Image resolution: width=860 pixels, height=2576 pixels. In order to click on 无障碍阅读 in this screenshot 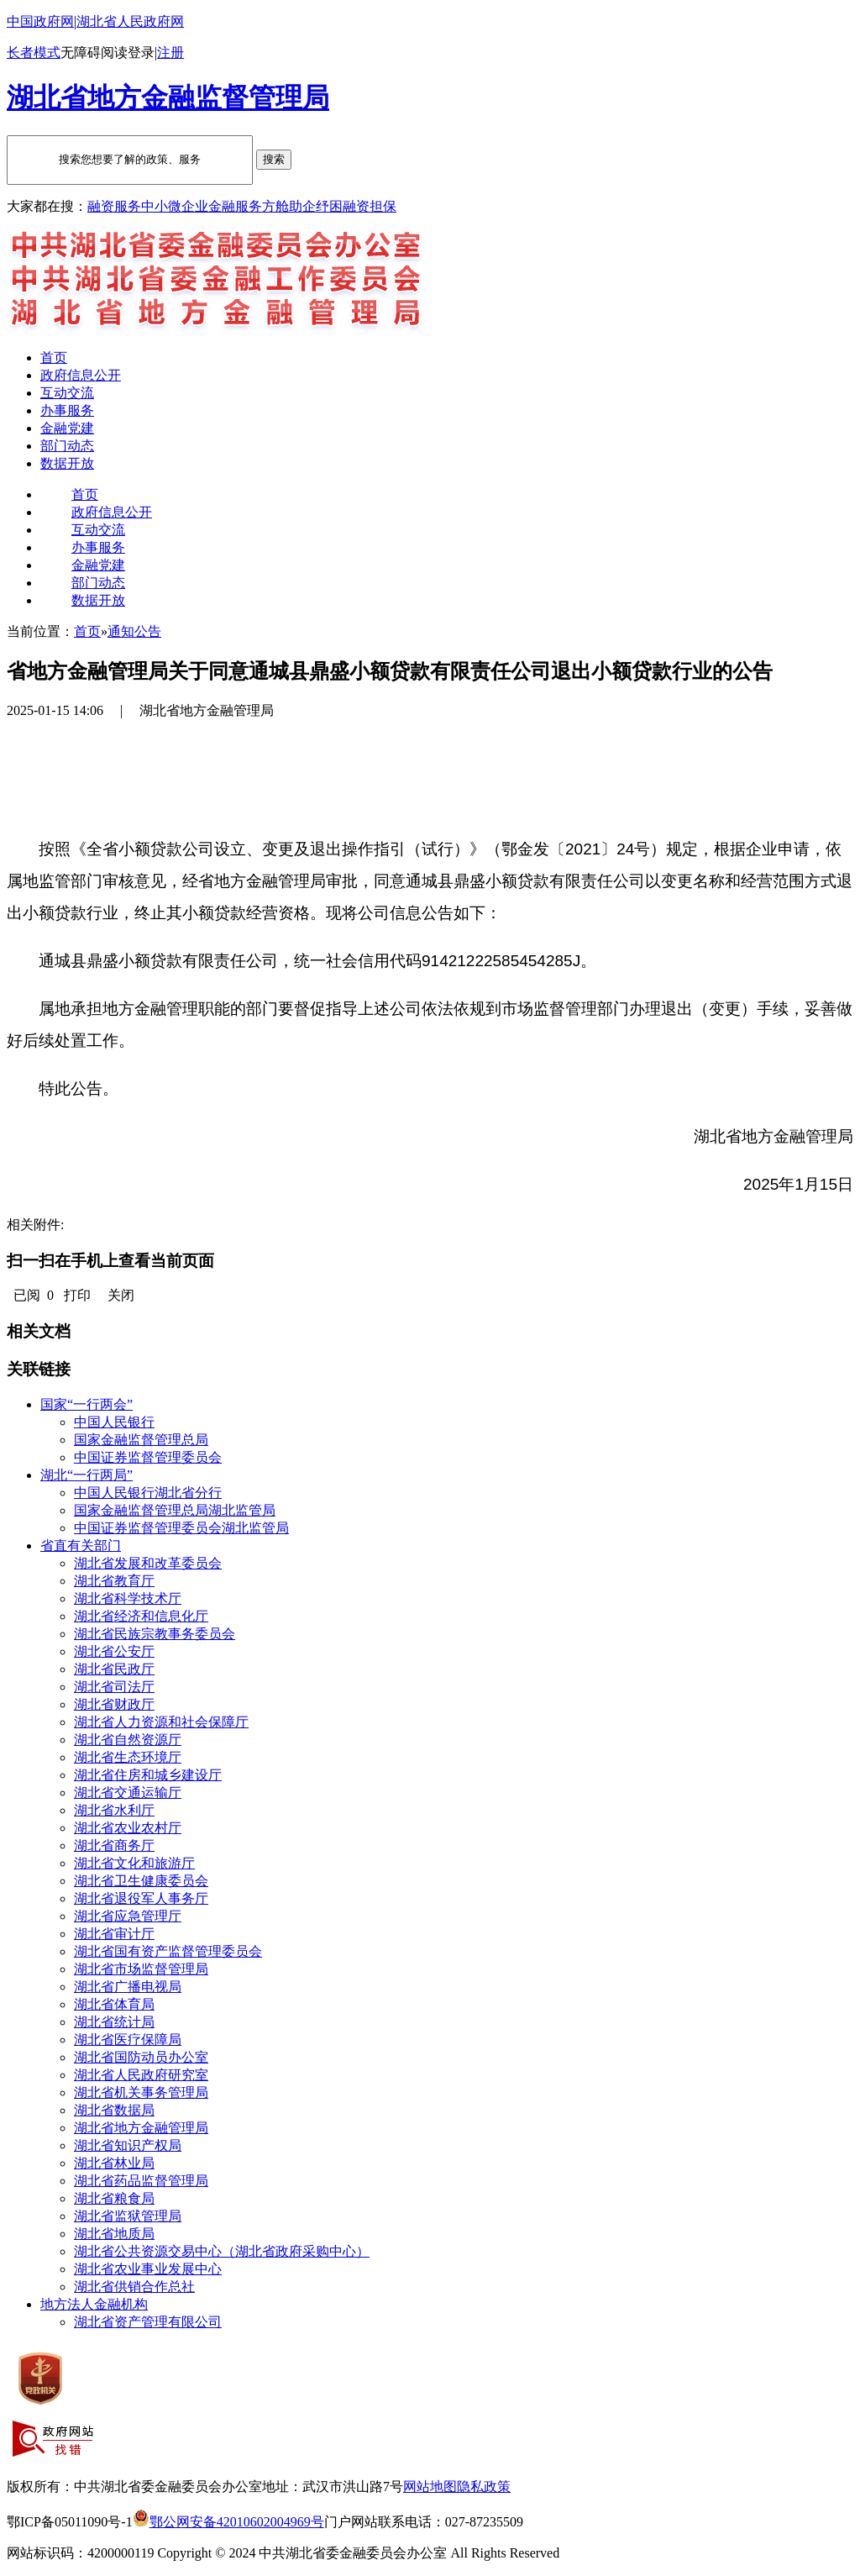, I will do `click(94, 52)`.